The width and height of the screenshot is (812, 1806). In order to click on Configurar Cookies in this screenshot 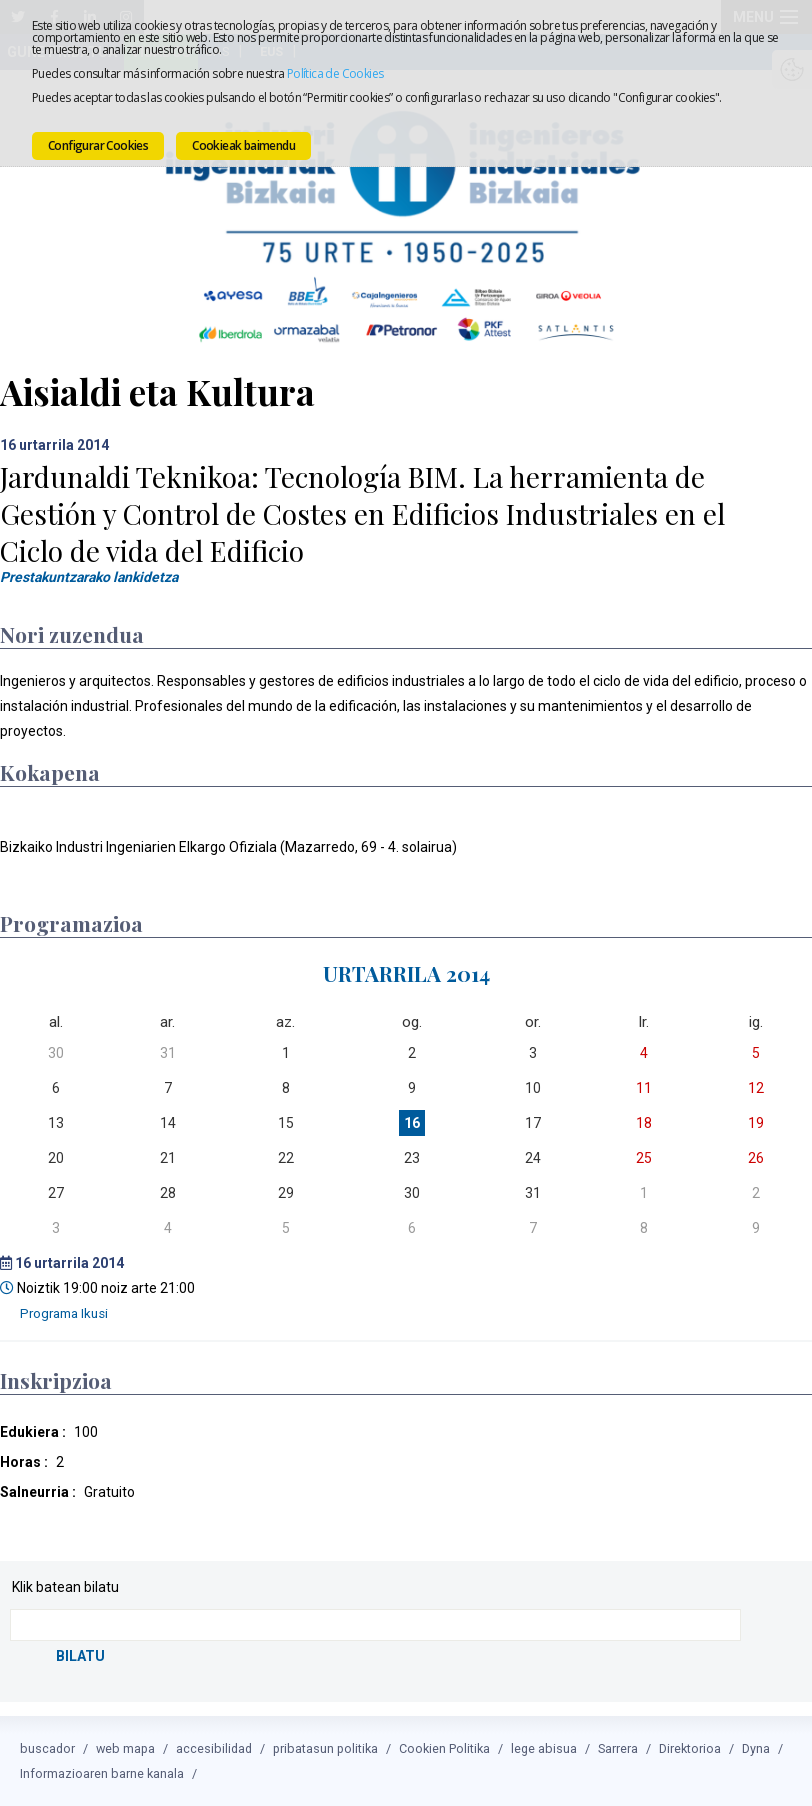, I will do `click(98, 145)`.